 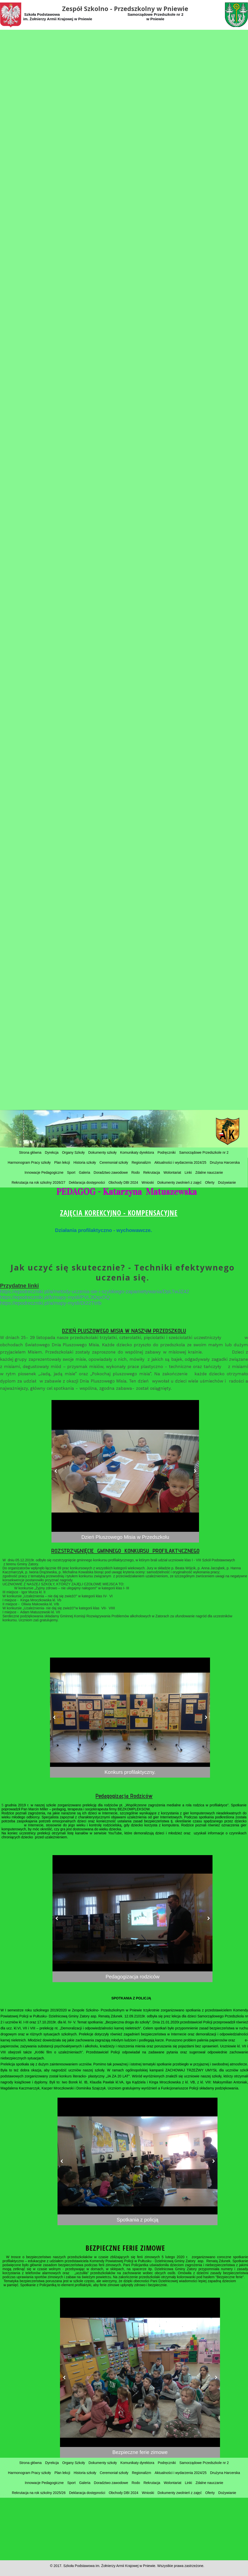 I want to click on Linki, so click(x=188, y=1172).